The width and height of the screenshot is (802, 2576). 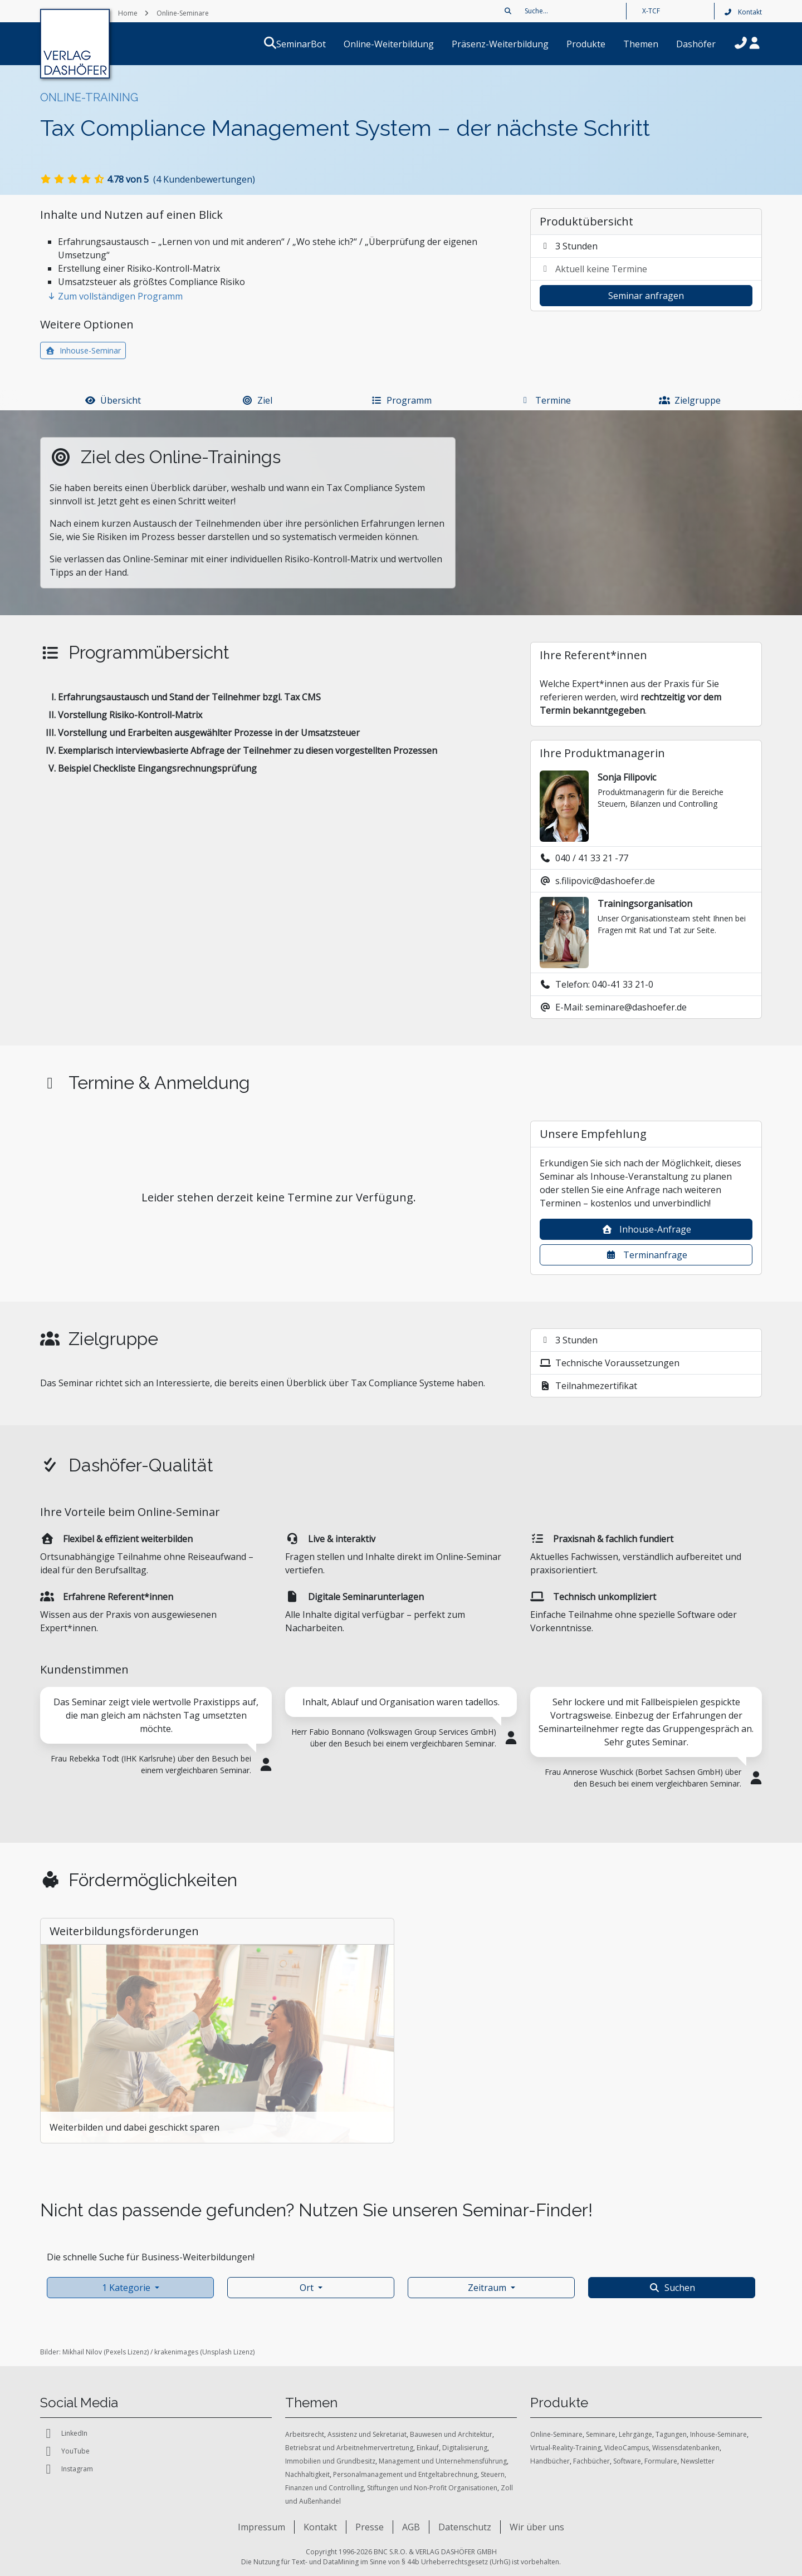 What do you see at coordinates (660, 2461) in the screenshot?
I see `Formulare` at bounding box center [660, 2461].